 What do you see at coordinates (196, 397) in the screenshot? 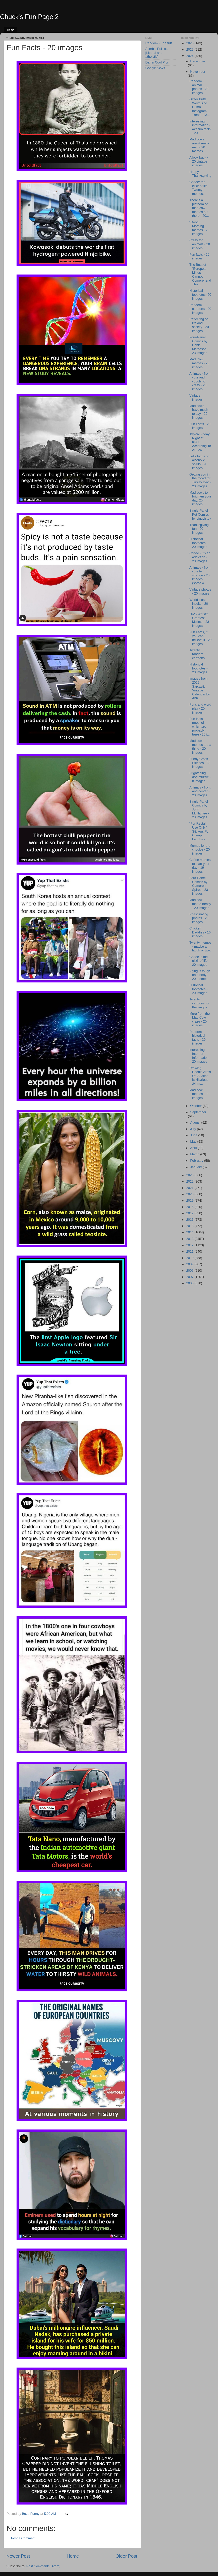
I see `Vintage images` at bounding box center [196, 397].